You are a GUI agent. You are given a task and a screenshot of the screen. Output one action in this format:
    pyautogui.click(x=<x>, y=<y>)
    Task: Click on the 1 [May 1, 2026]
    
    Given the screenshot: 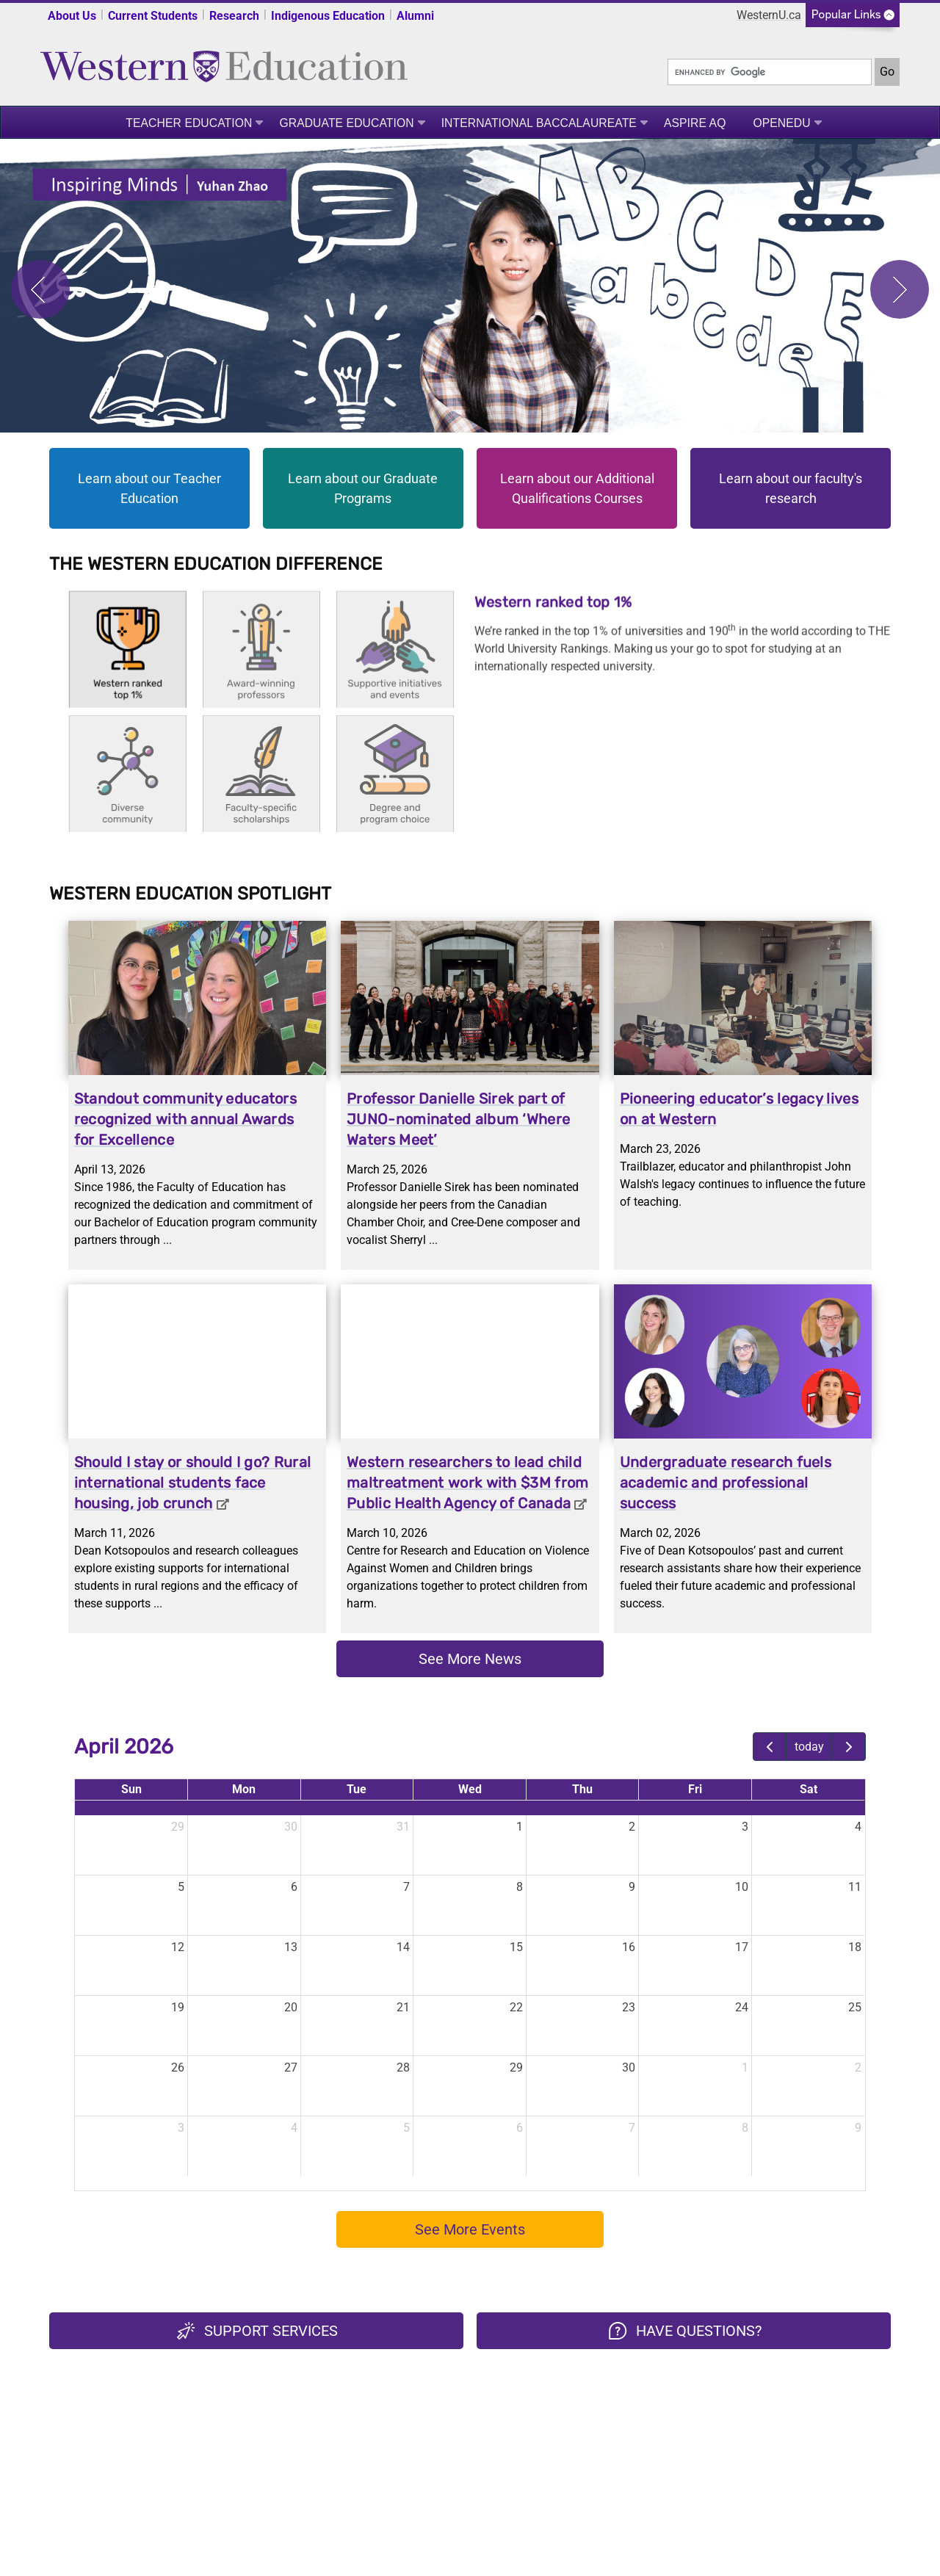 What is the action you would take?
    pyautogui.click(x=745, y=2067)
    